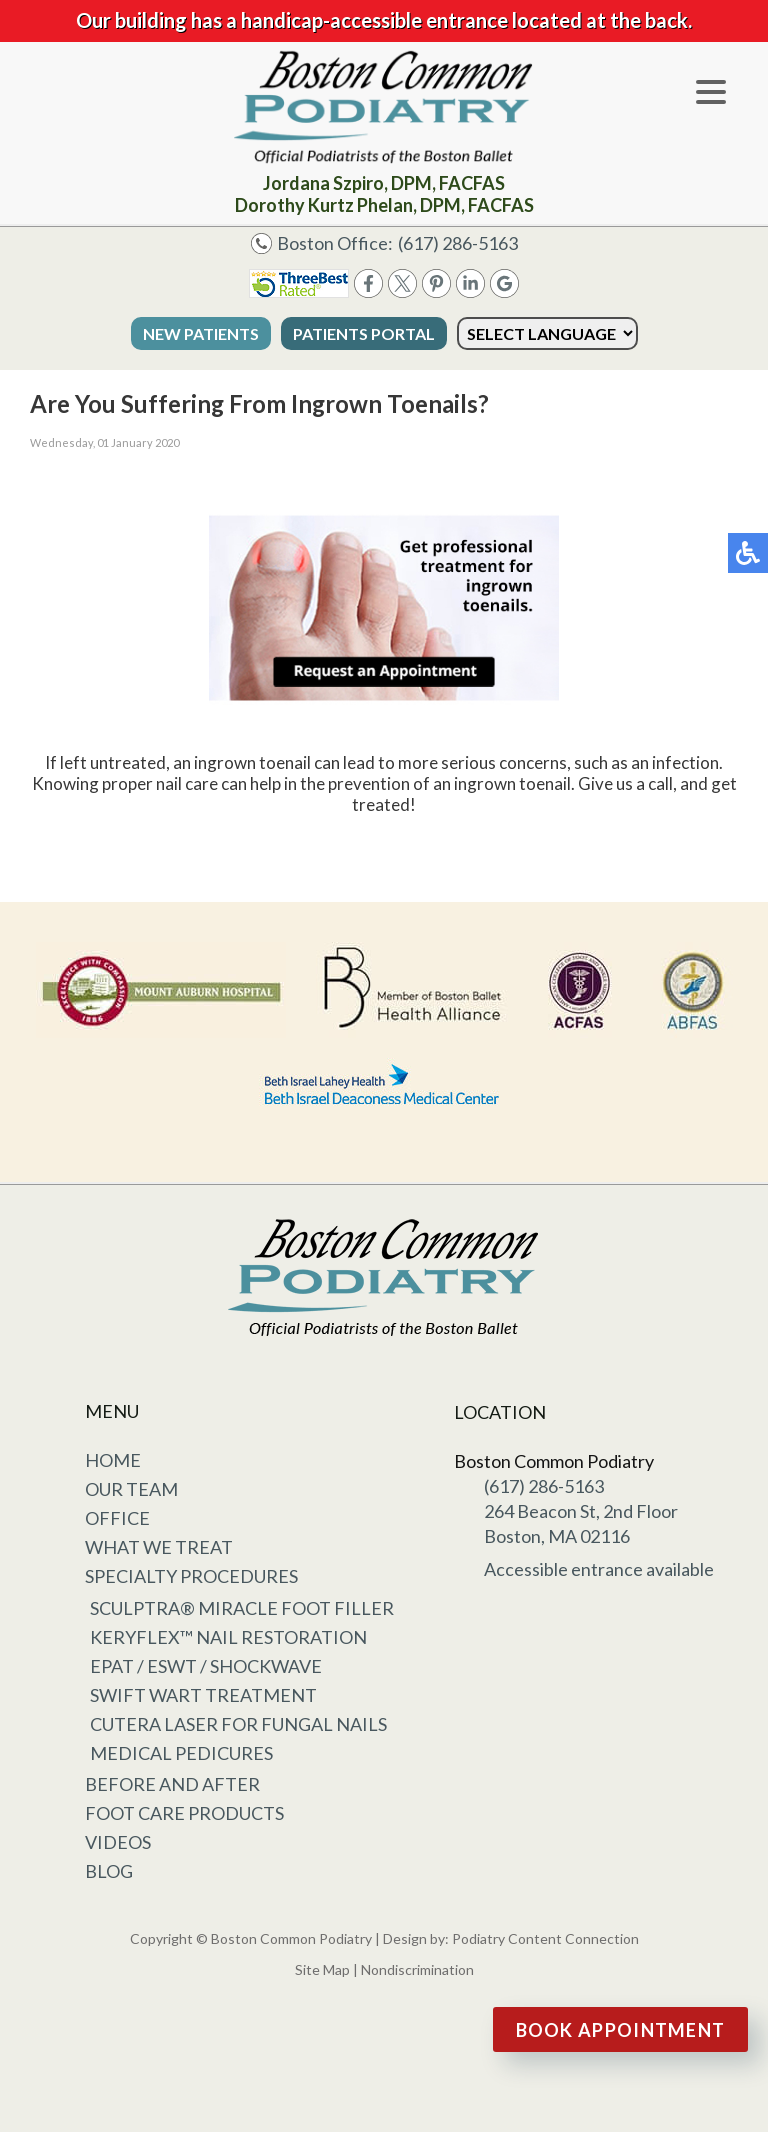 The width and height of the screenshot is (768, 2132). Describe the element at coordinates (238, 1724) in the screenshot. I see `Cutera Laser for Fungal Nails` at that location.